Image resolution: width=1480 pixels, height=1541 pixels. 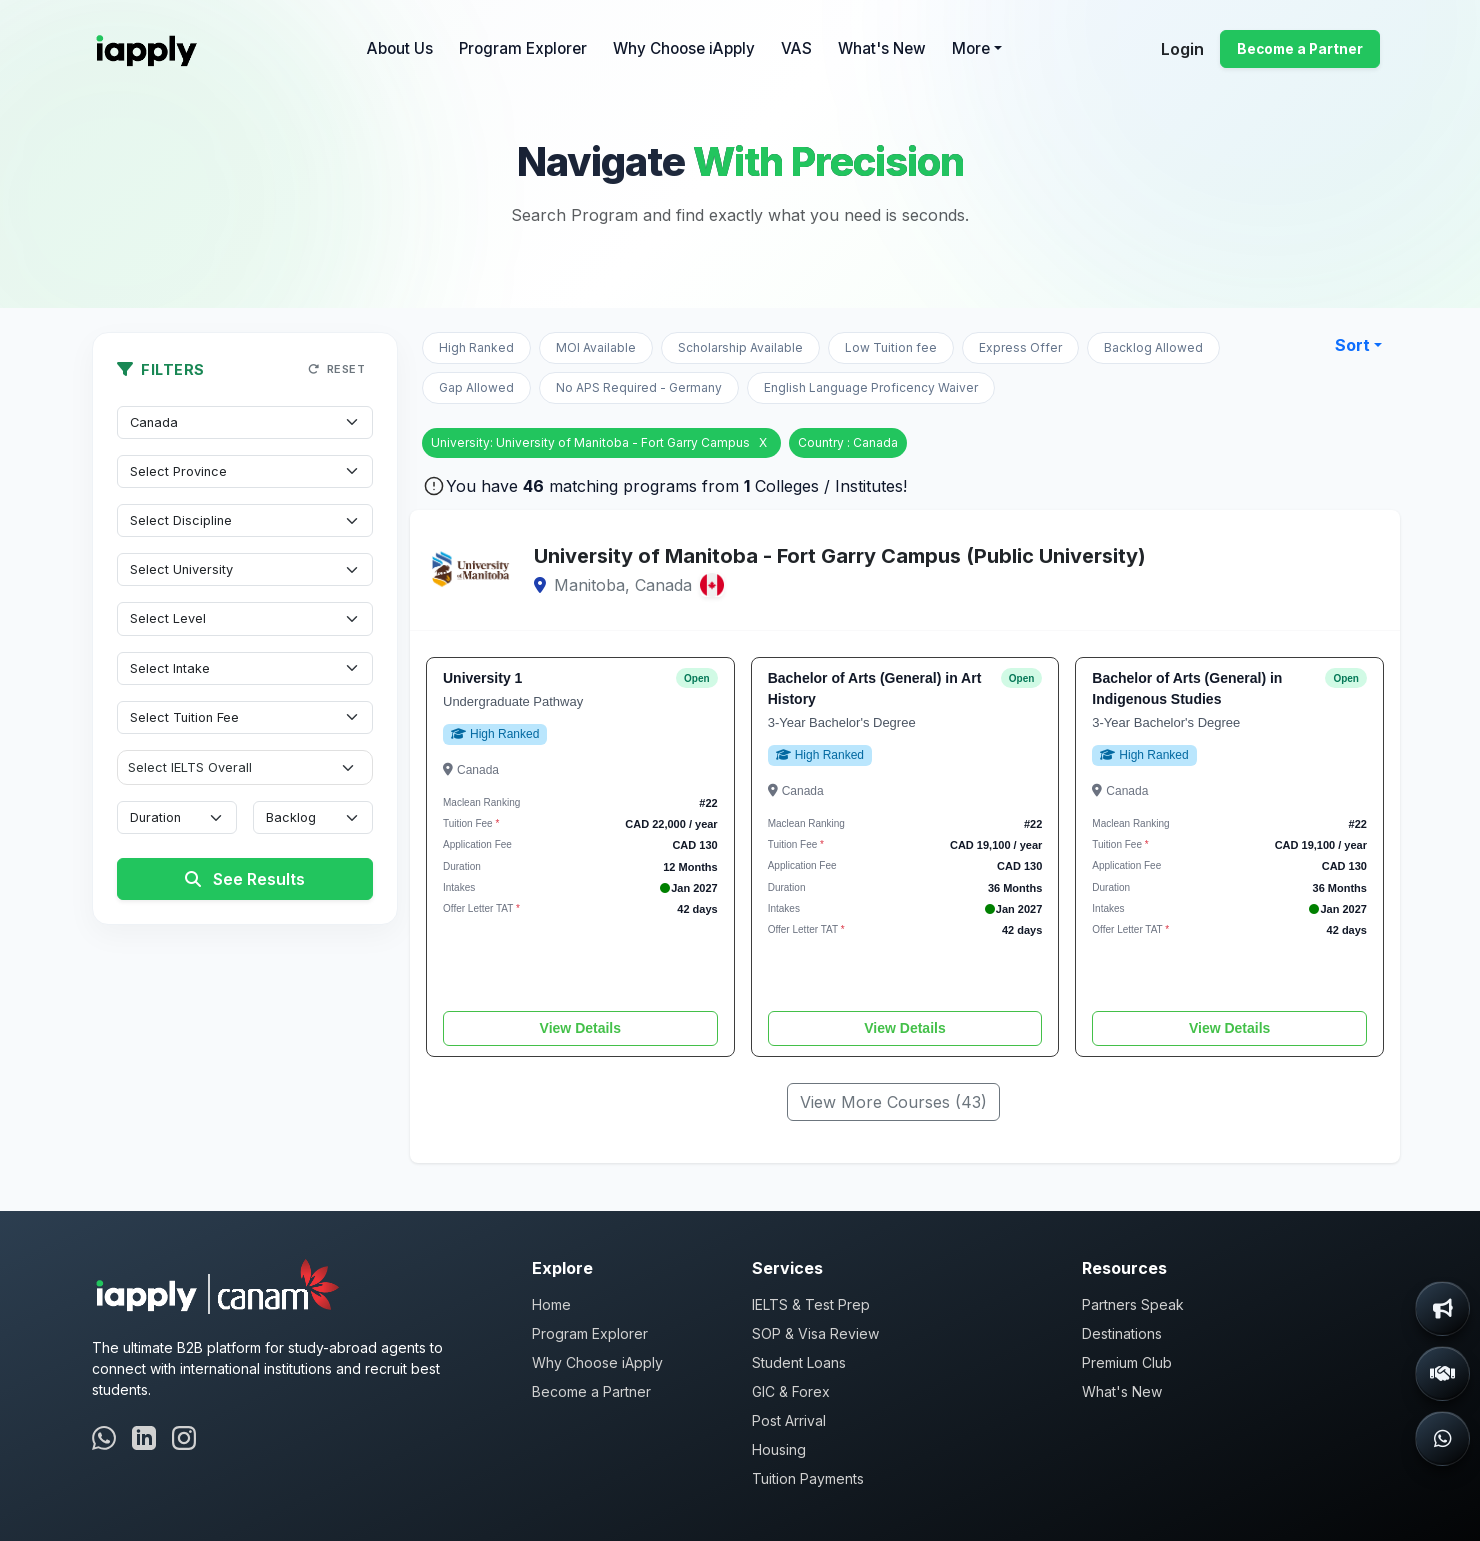 I want to click on IELTS & Test Prep, so click(x=811, y=1304).